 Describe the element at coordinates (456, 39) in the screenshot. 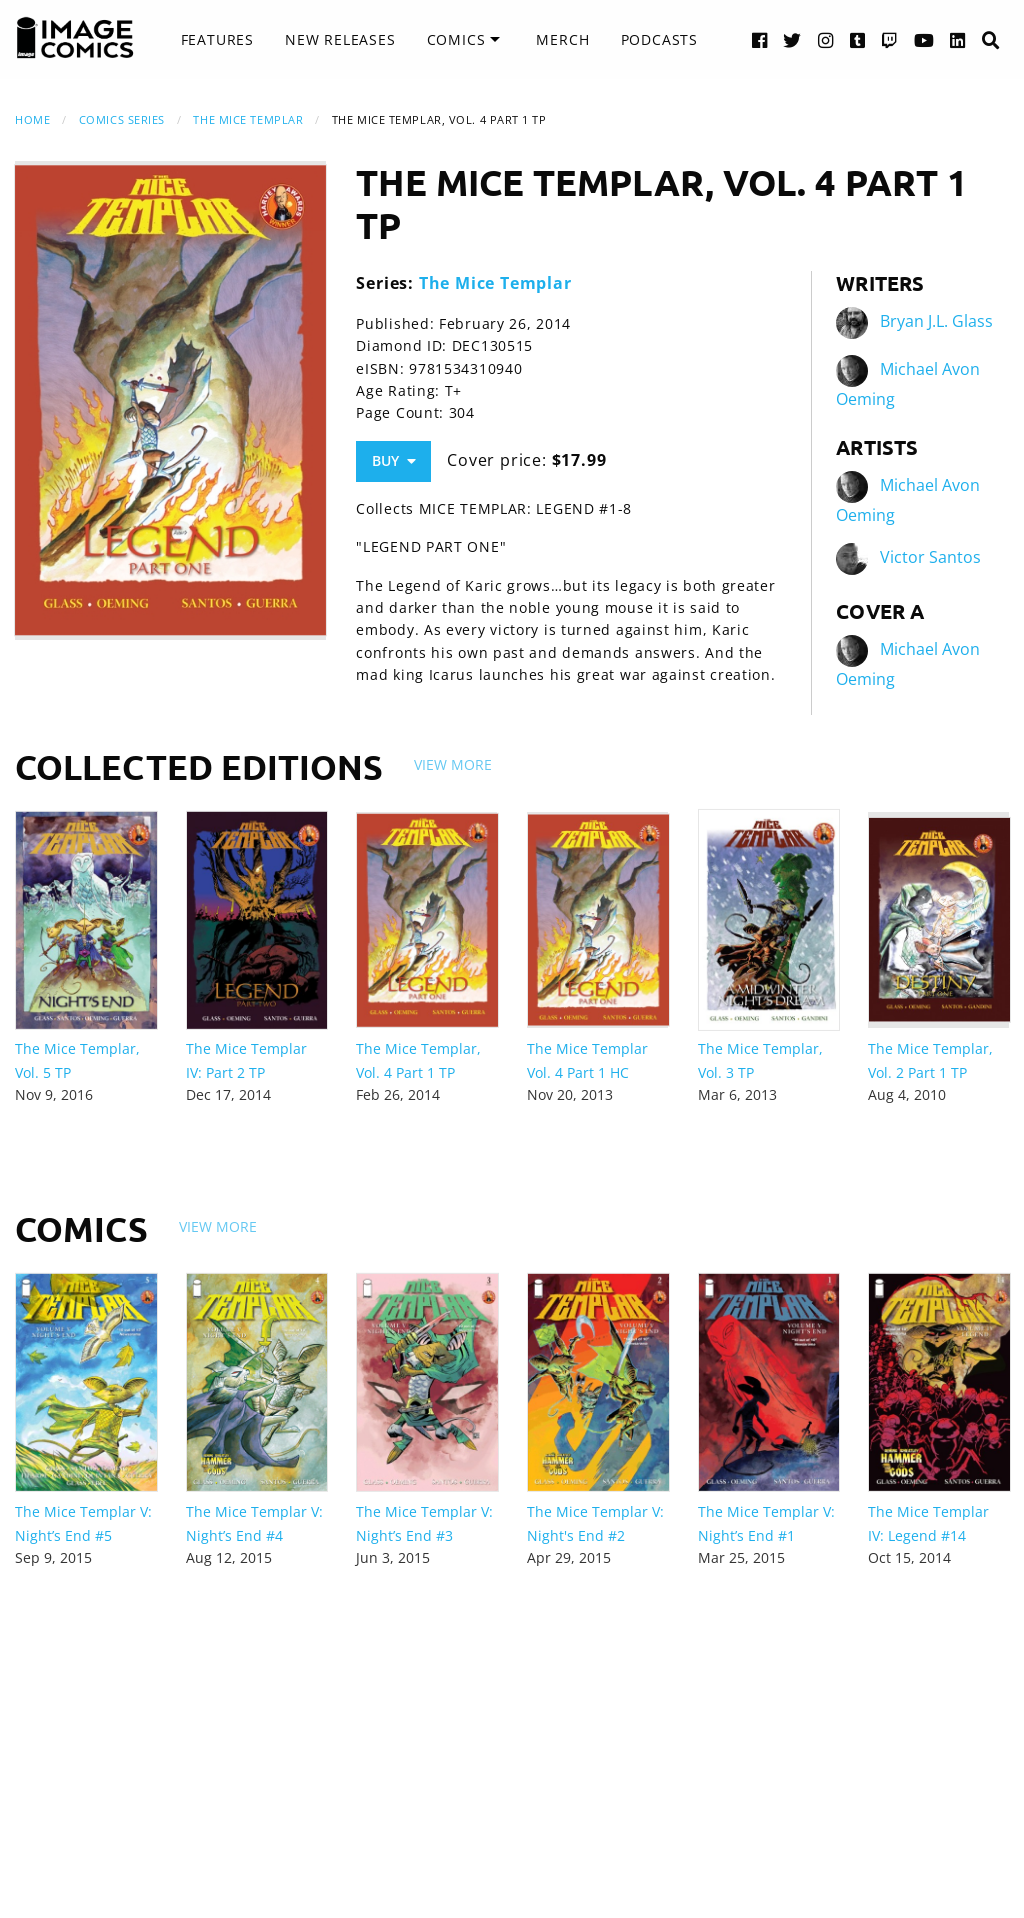

I see `Comics` at that location.